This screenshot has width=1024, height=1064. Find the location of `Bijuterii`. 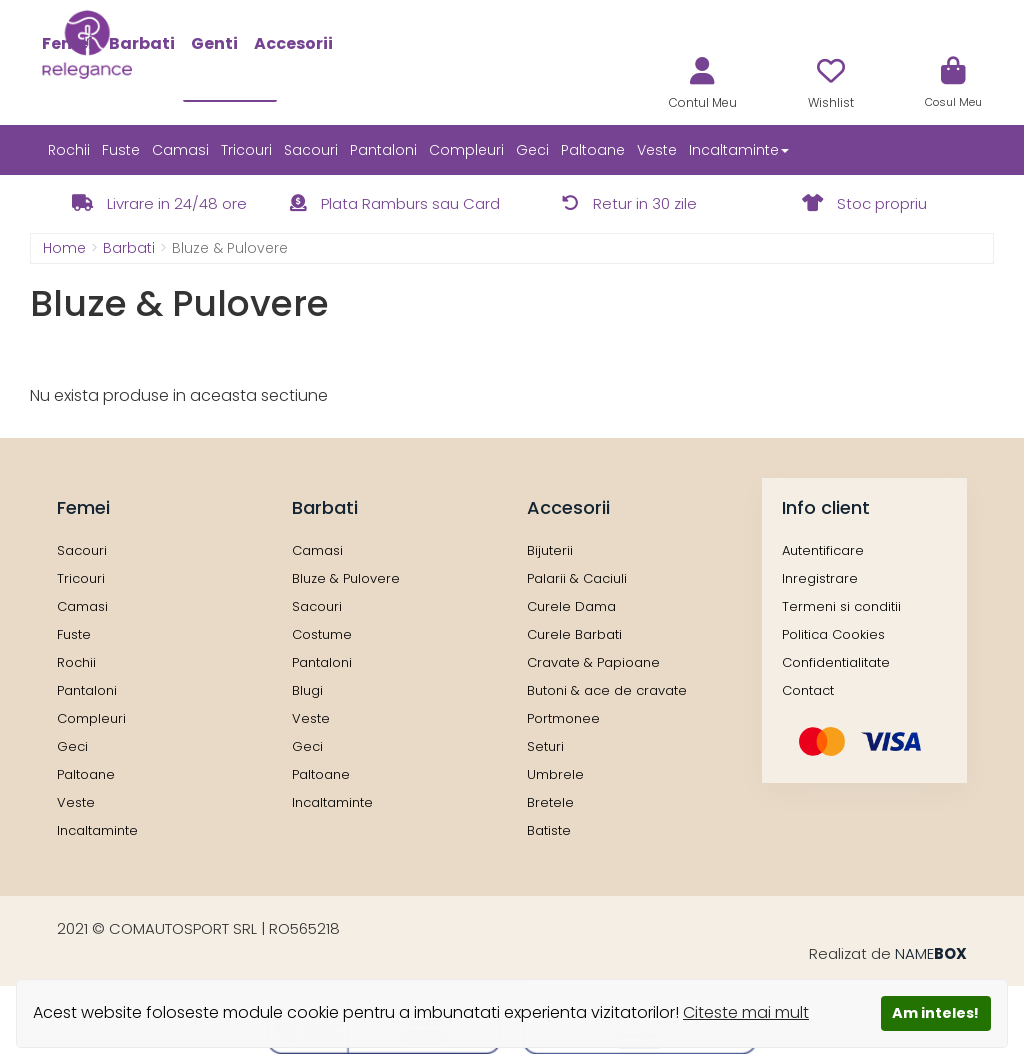

Bijuterii is located at coordinates (550, 550).